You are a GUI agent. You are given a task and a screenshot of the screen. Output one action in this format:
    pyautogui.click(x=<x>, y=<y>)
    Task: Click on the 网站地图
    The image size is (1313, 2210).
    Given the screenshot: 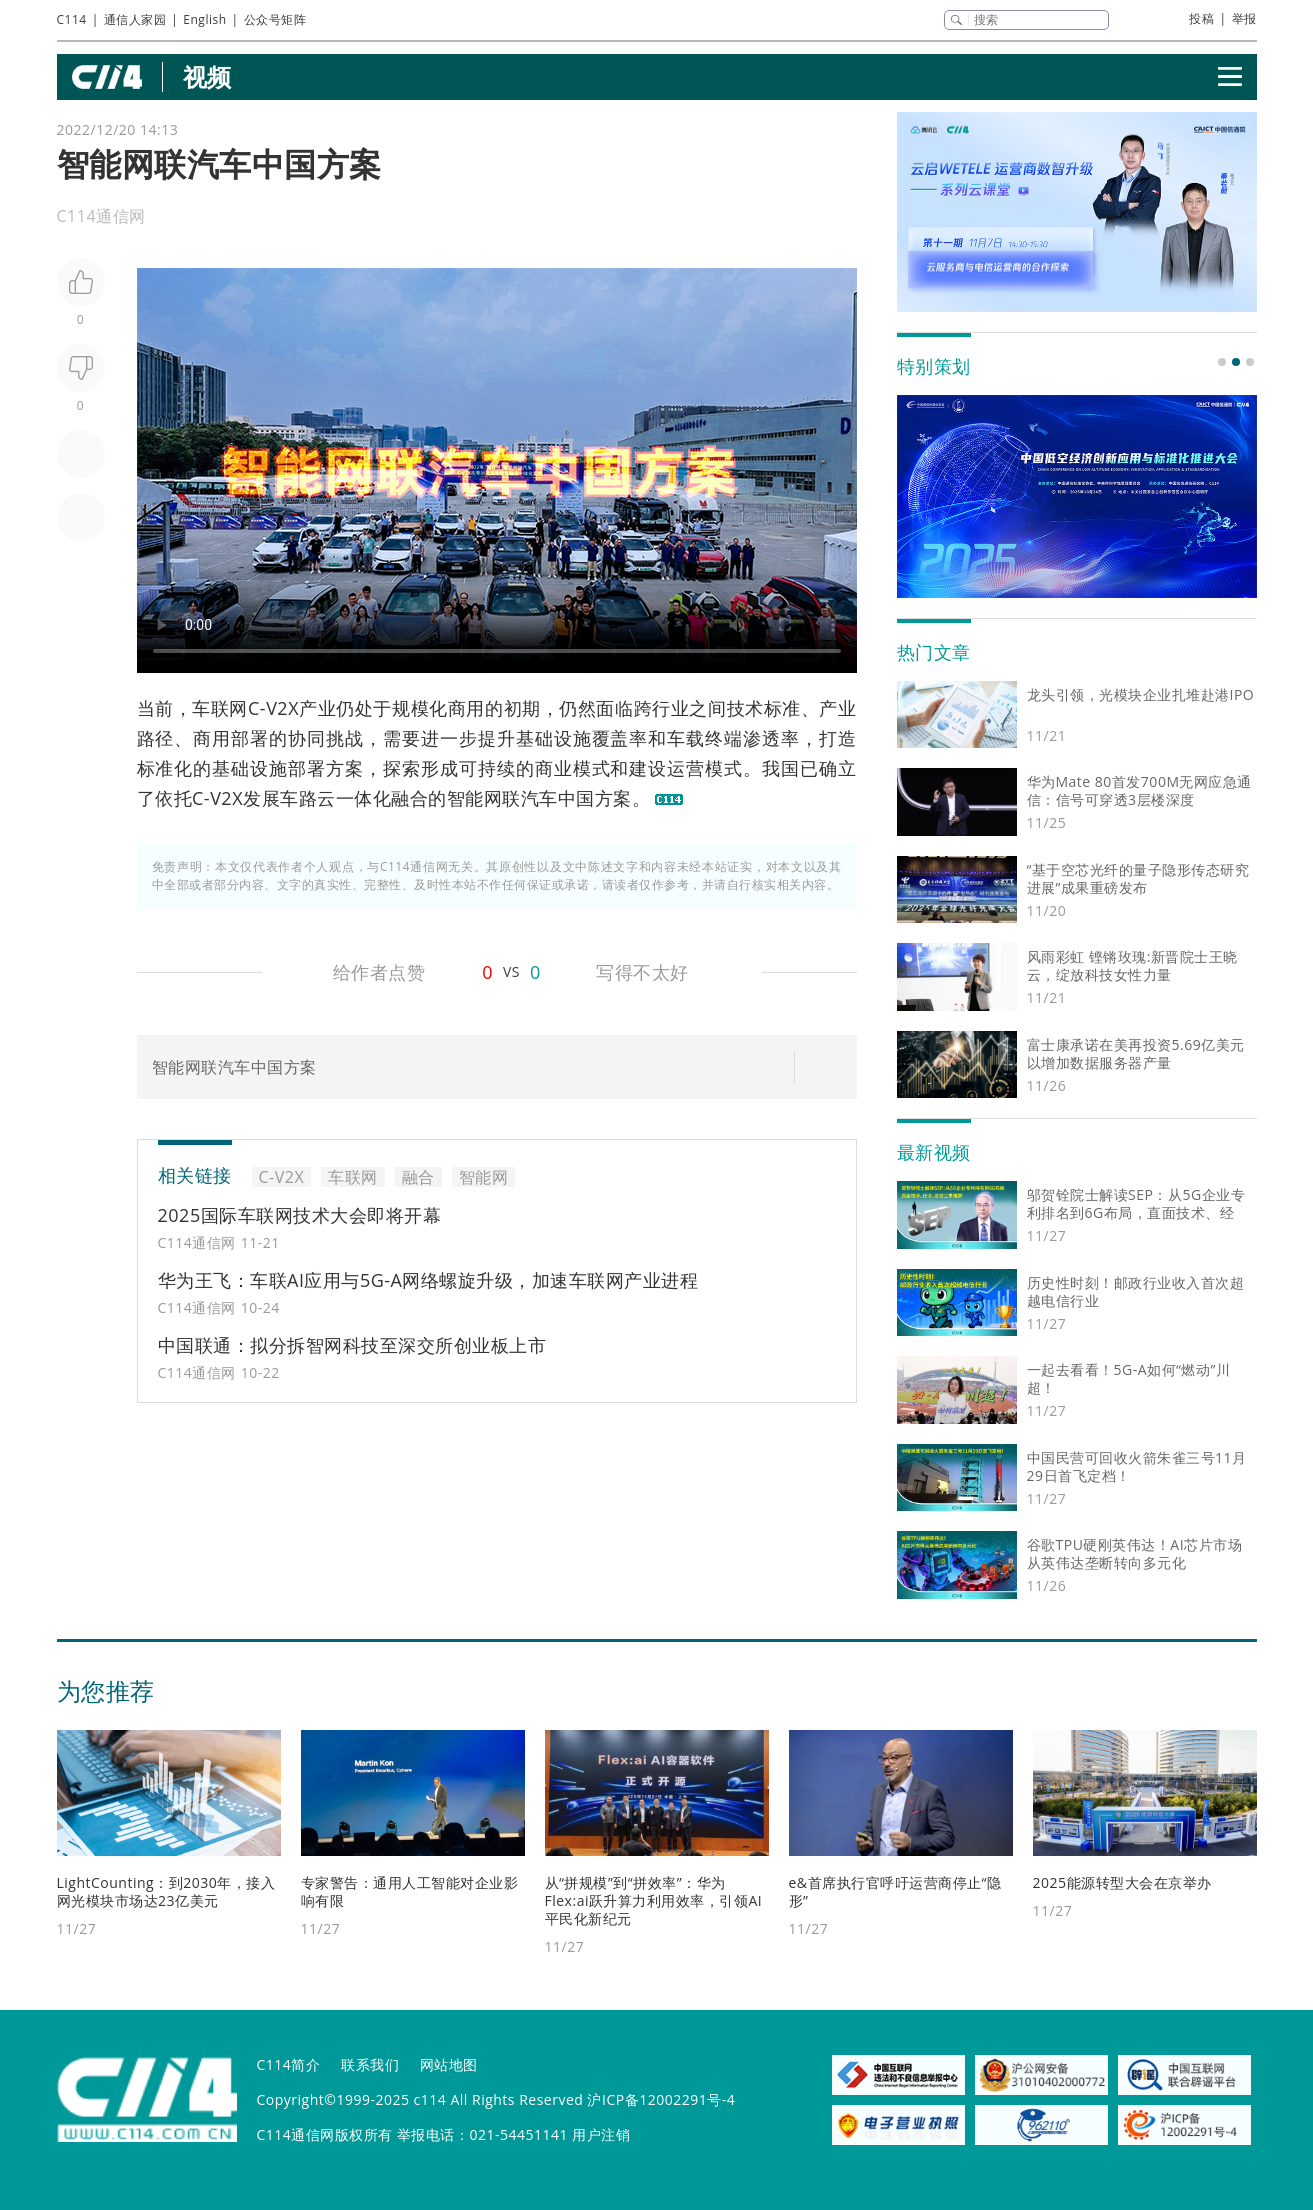 What is the action you would take?
    pyautogui.click(x=449, y=2064)
    